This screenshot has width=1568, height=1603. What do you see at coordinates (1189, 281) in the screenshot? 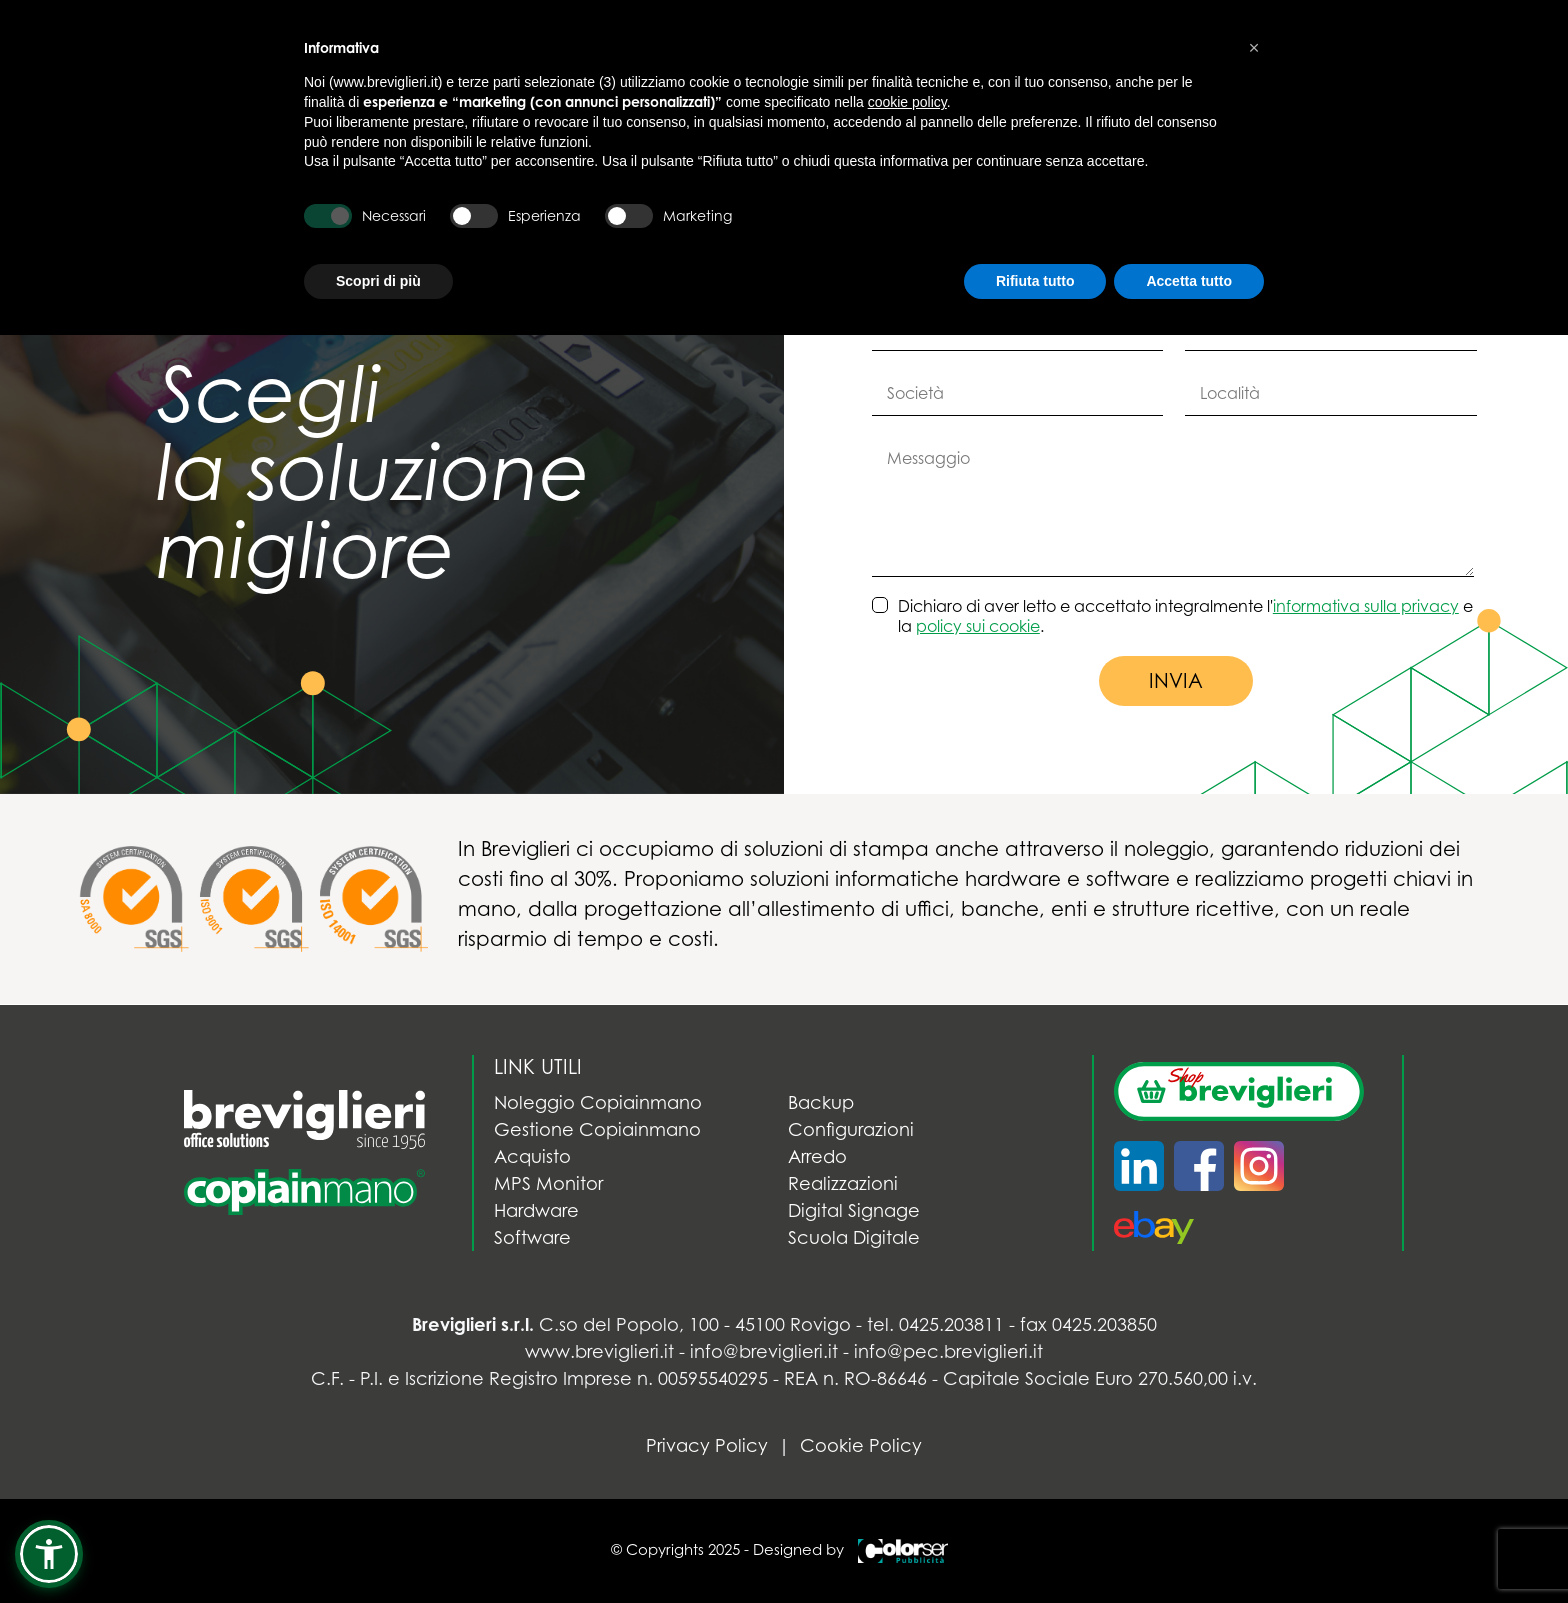
I see `Accetta tutto [button]` at bounding box center [1189, 281].